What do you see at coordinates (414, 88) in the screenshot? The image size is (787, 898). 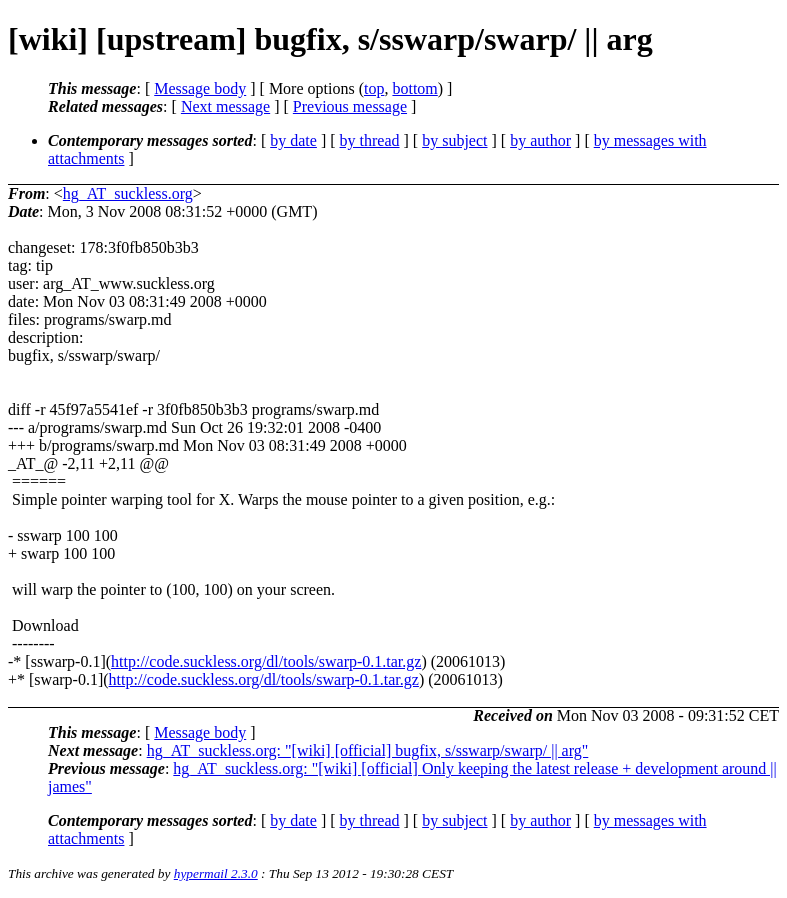 I see `bottom` at bounding box center [414, 88].